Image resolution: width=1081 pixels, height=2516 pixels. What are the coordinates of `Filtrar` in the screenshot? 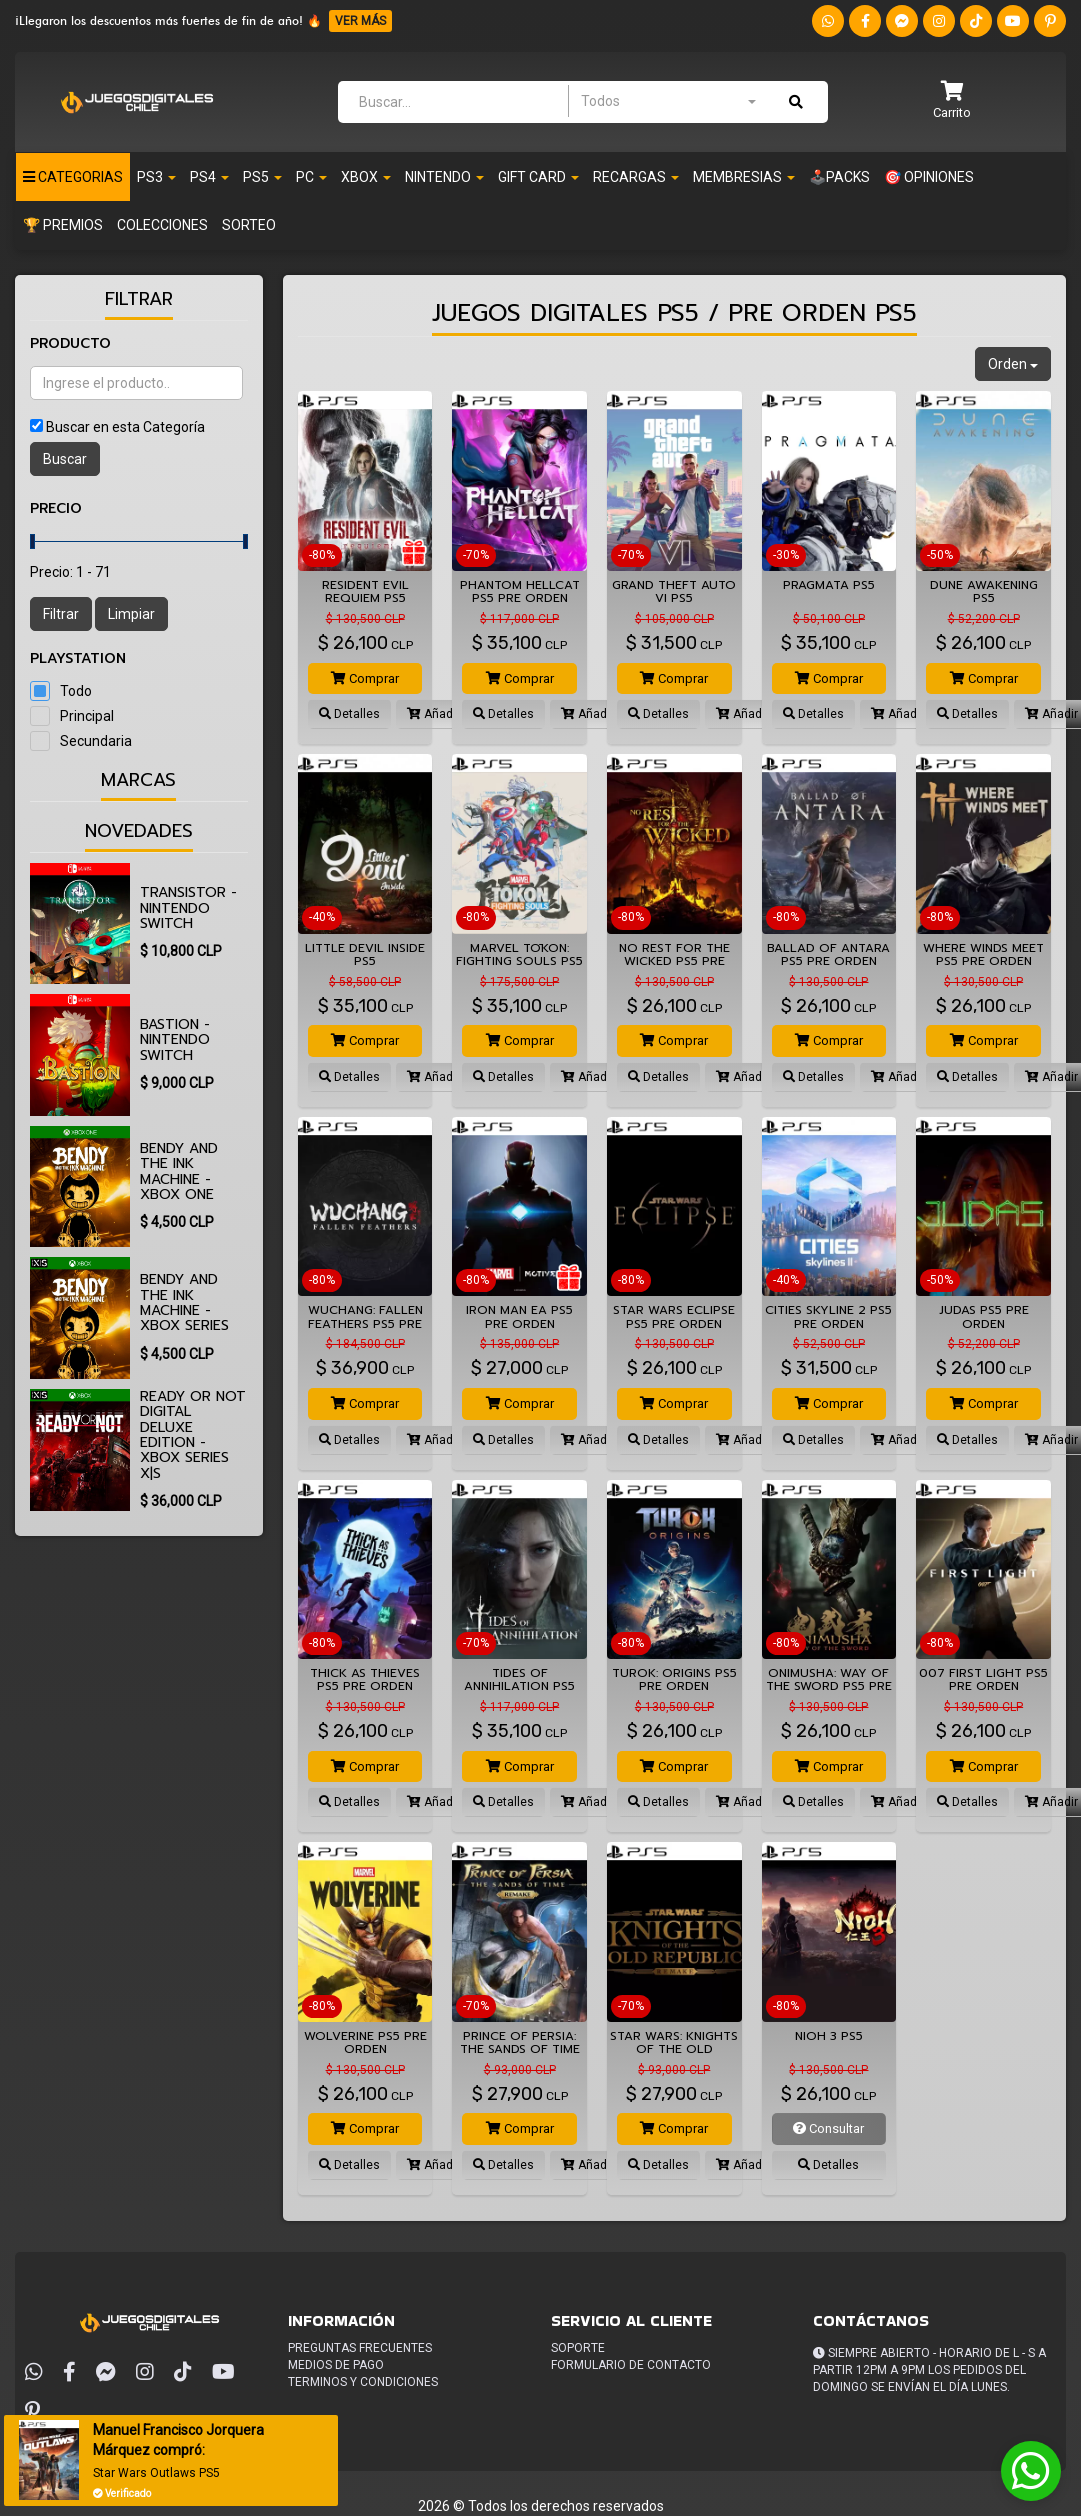 It's located at (61, 614).